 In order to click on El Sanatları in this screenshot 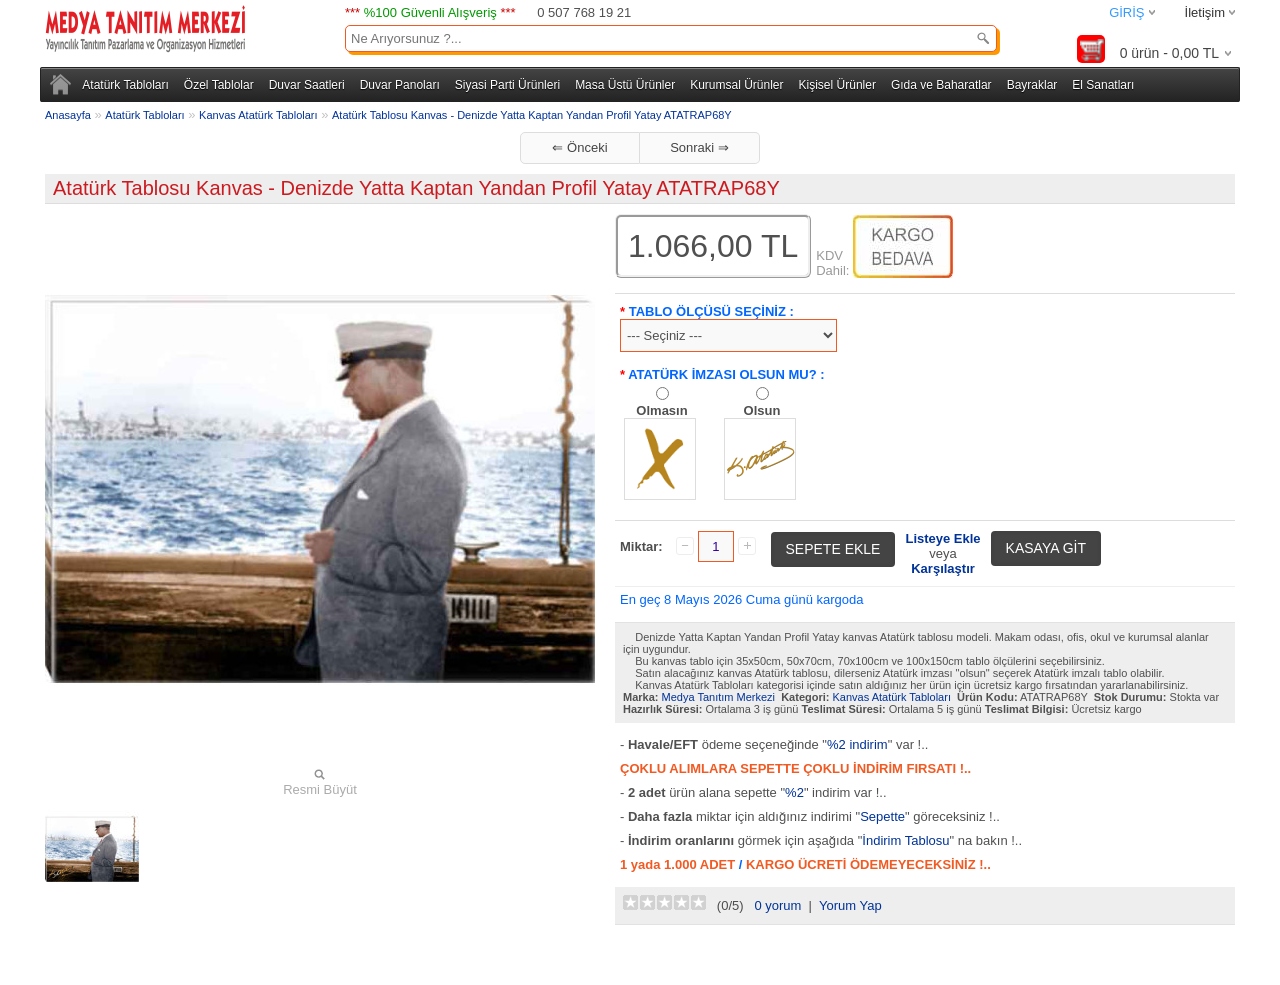, I will do `click(1103, 85)`.